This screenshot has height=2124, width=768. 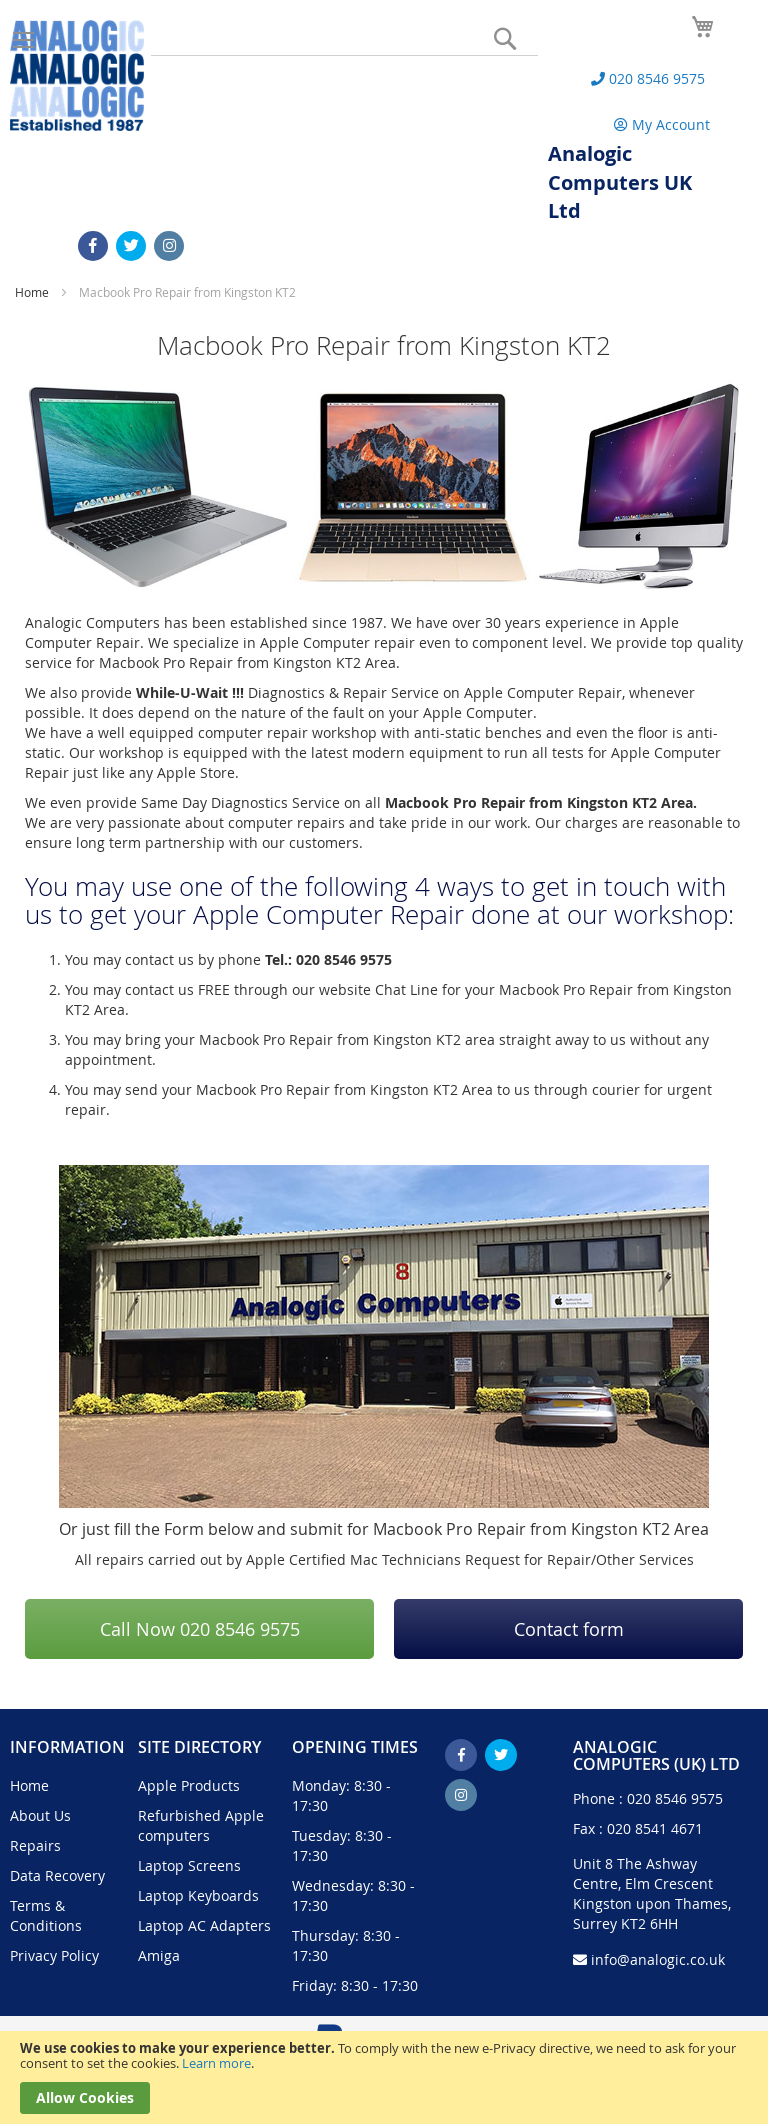 What do you see at coordinates (77, 75) in the screenshot?
I see `[store logo]` at bounding box center [77, 75].